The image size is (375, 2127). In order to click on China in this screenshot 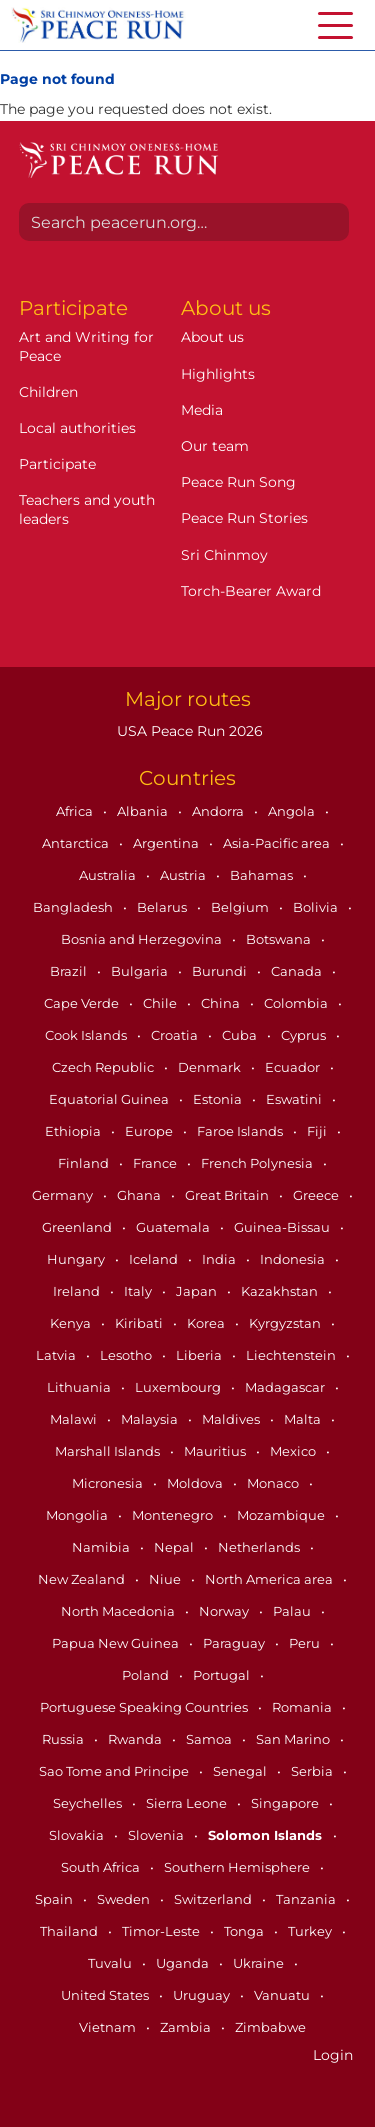, I will do `click(222, 1003)`.